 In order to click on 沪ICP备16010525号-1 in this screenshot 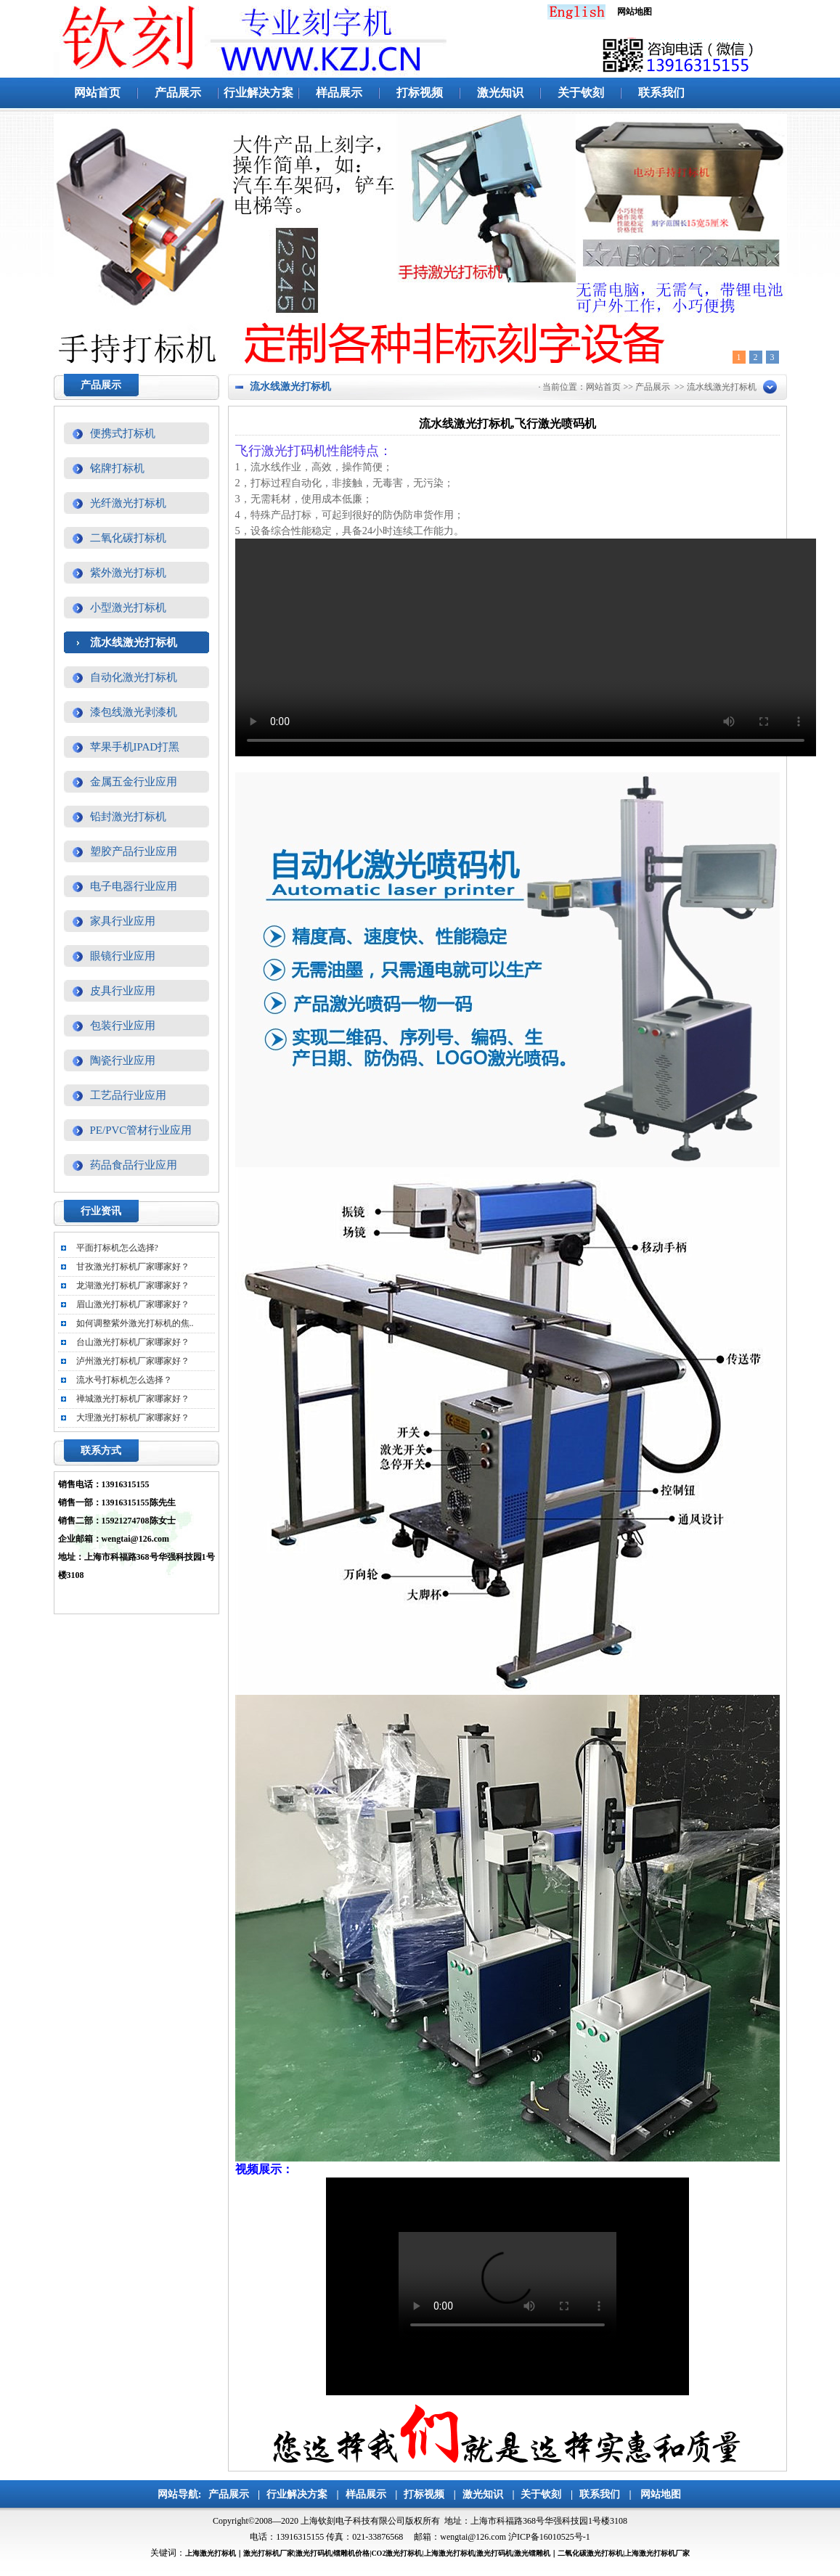, I will do `click(549, 2537)`.